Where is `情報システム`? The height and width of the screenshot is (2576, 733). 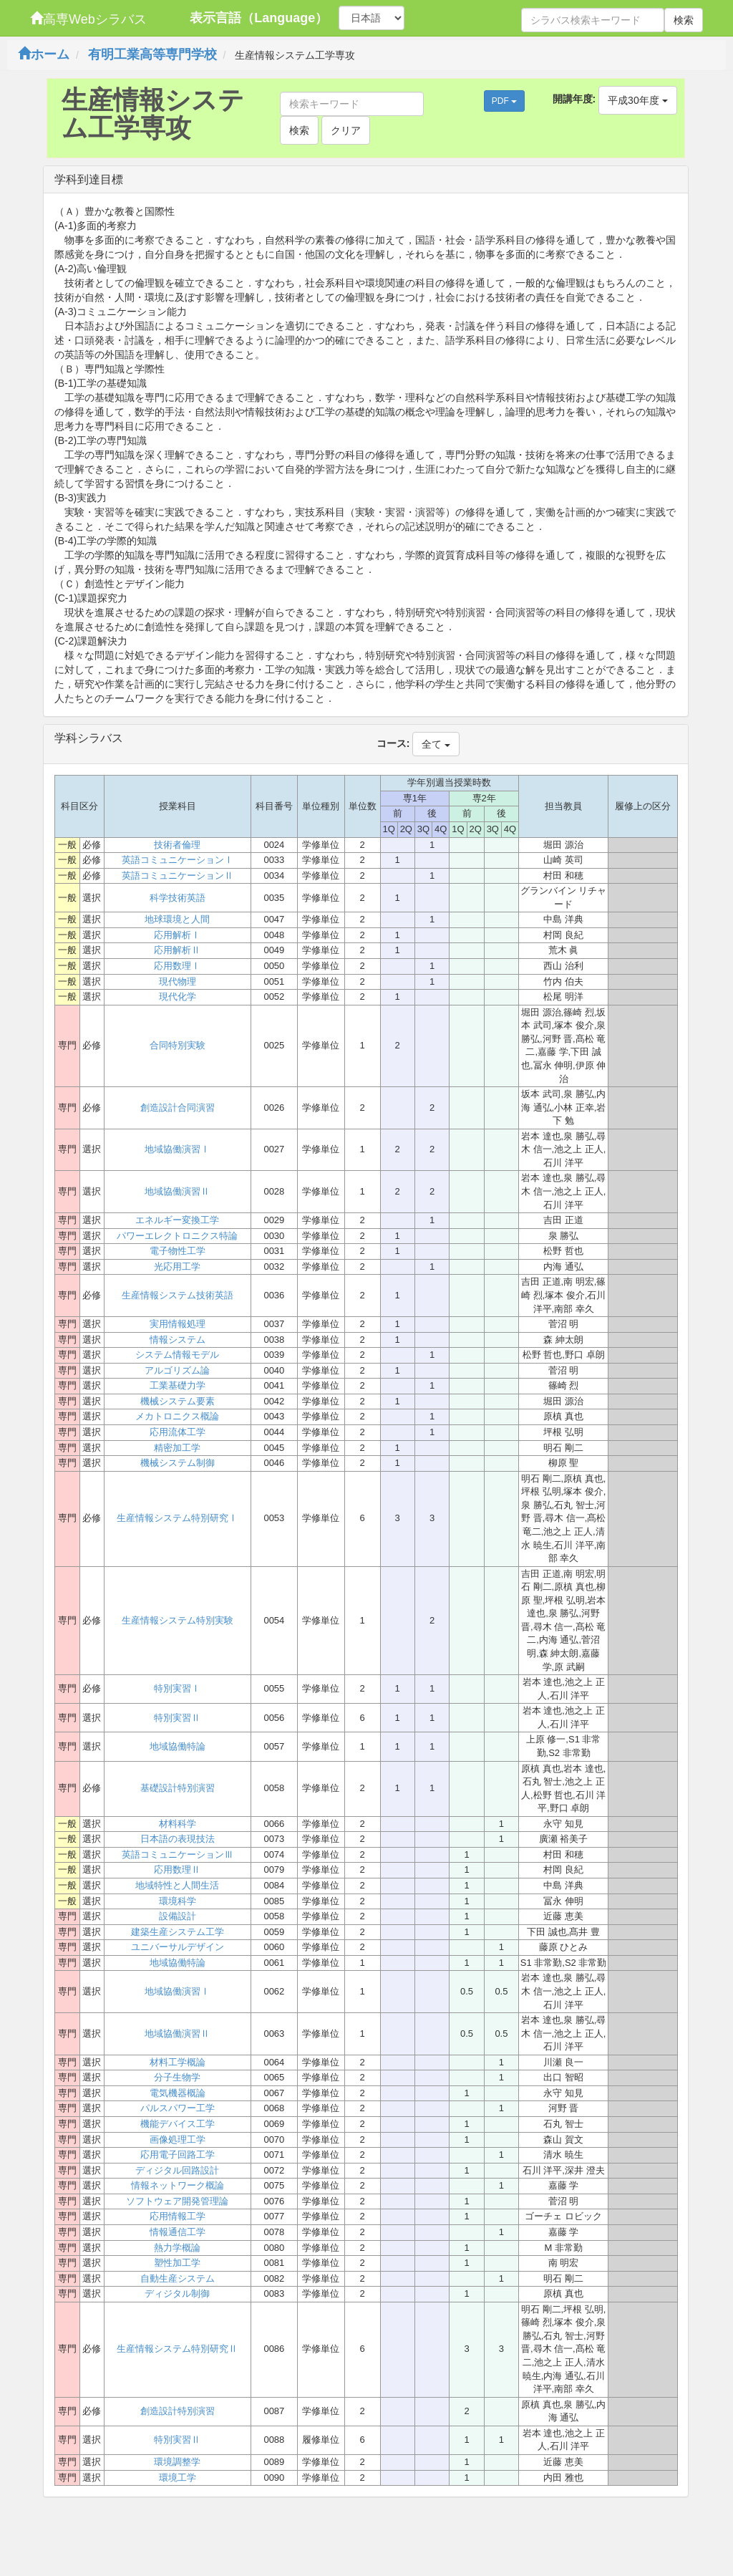
情報システム is located at coordinates (177, 1339).